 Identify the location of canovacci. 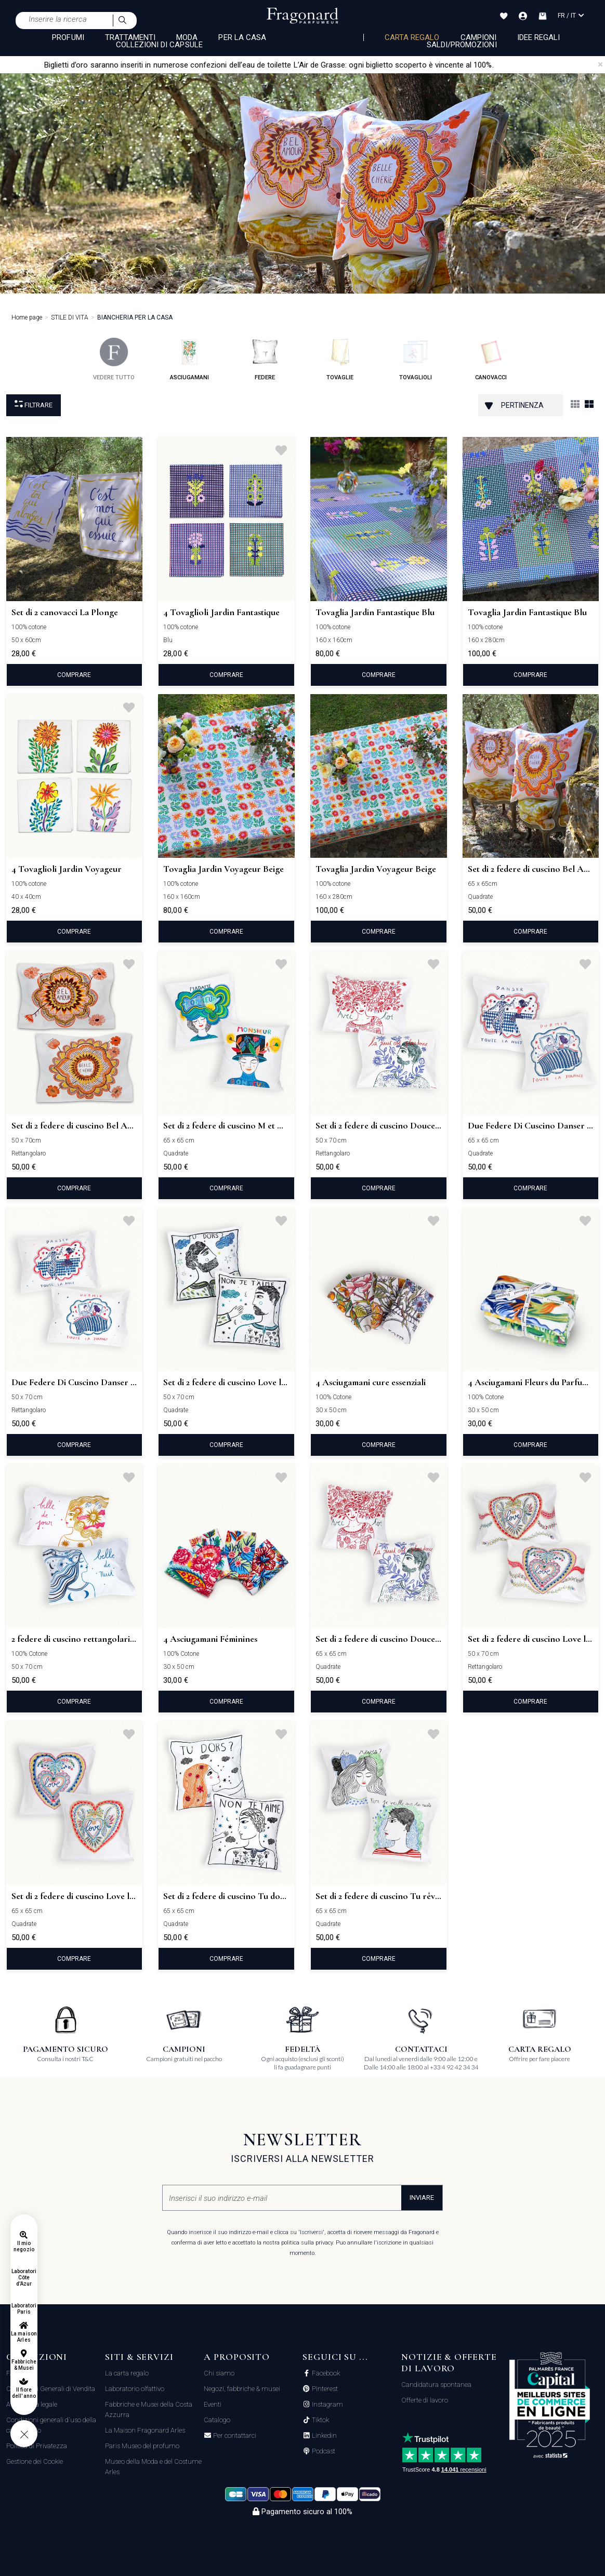
(491, 359).